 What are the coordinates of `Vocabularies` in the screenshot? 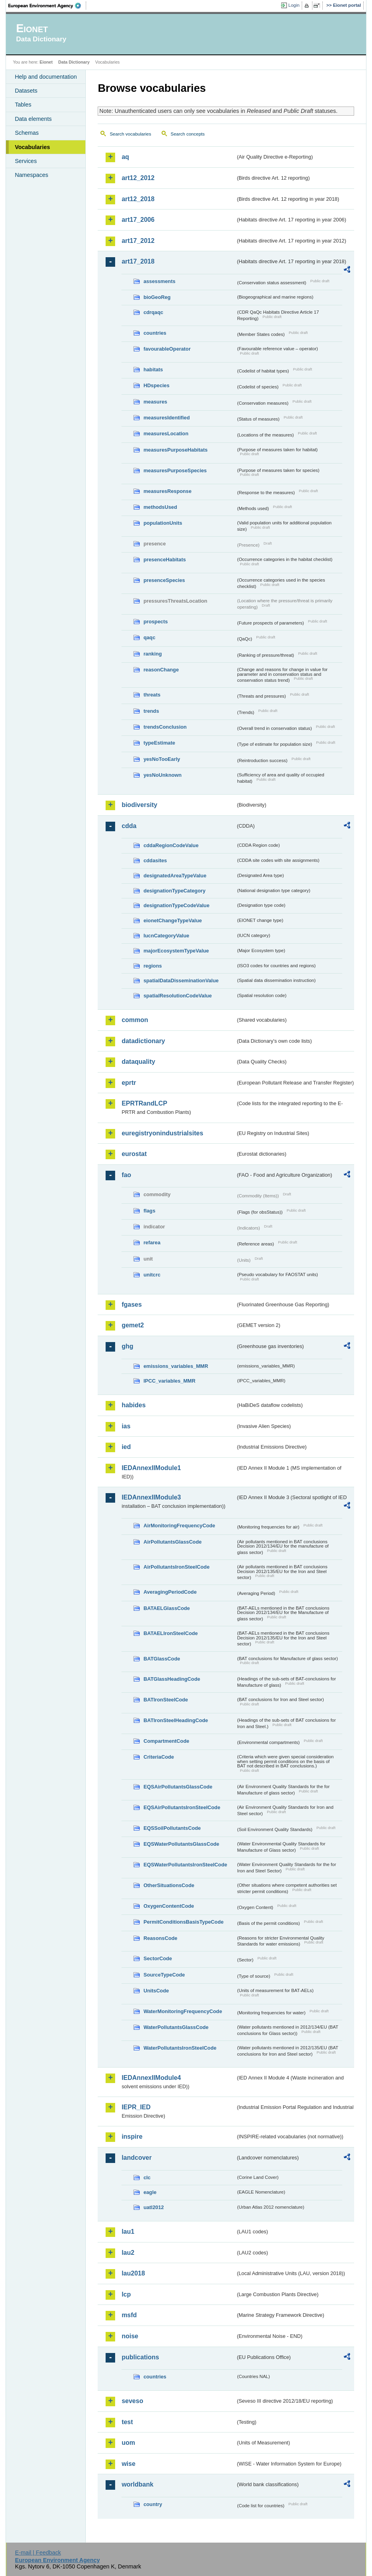 It's located at (32, 147).